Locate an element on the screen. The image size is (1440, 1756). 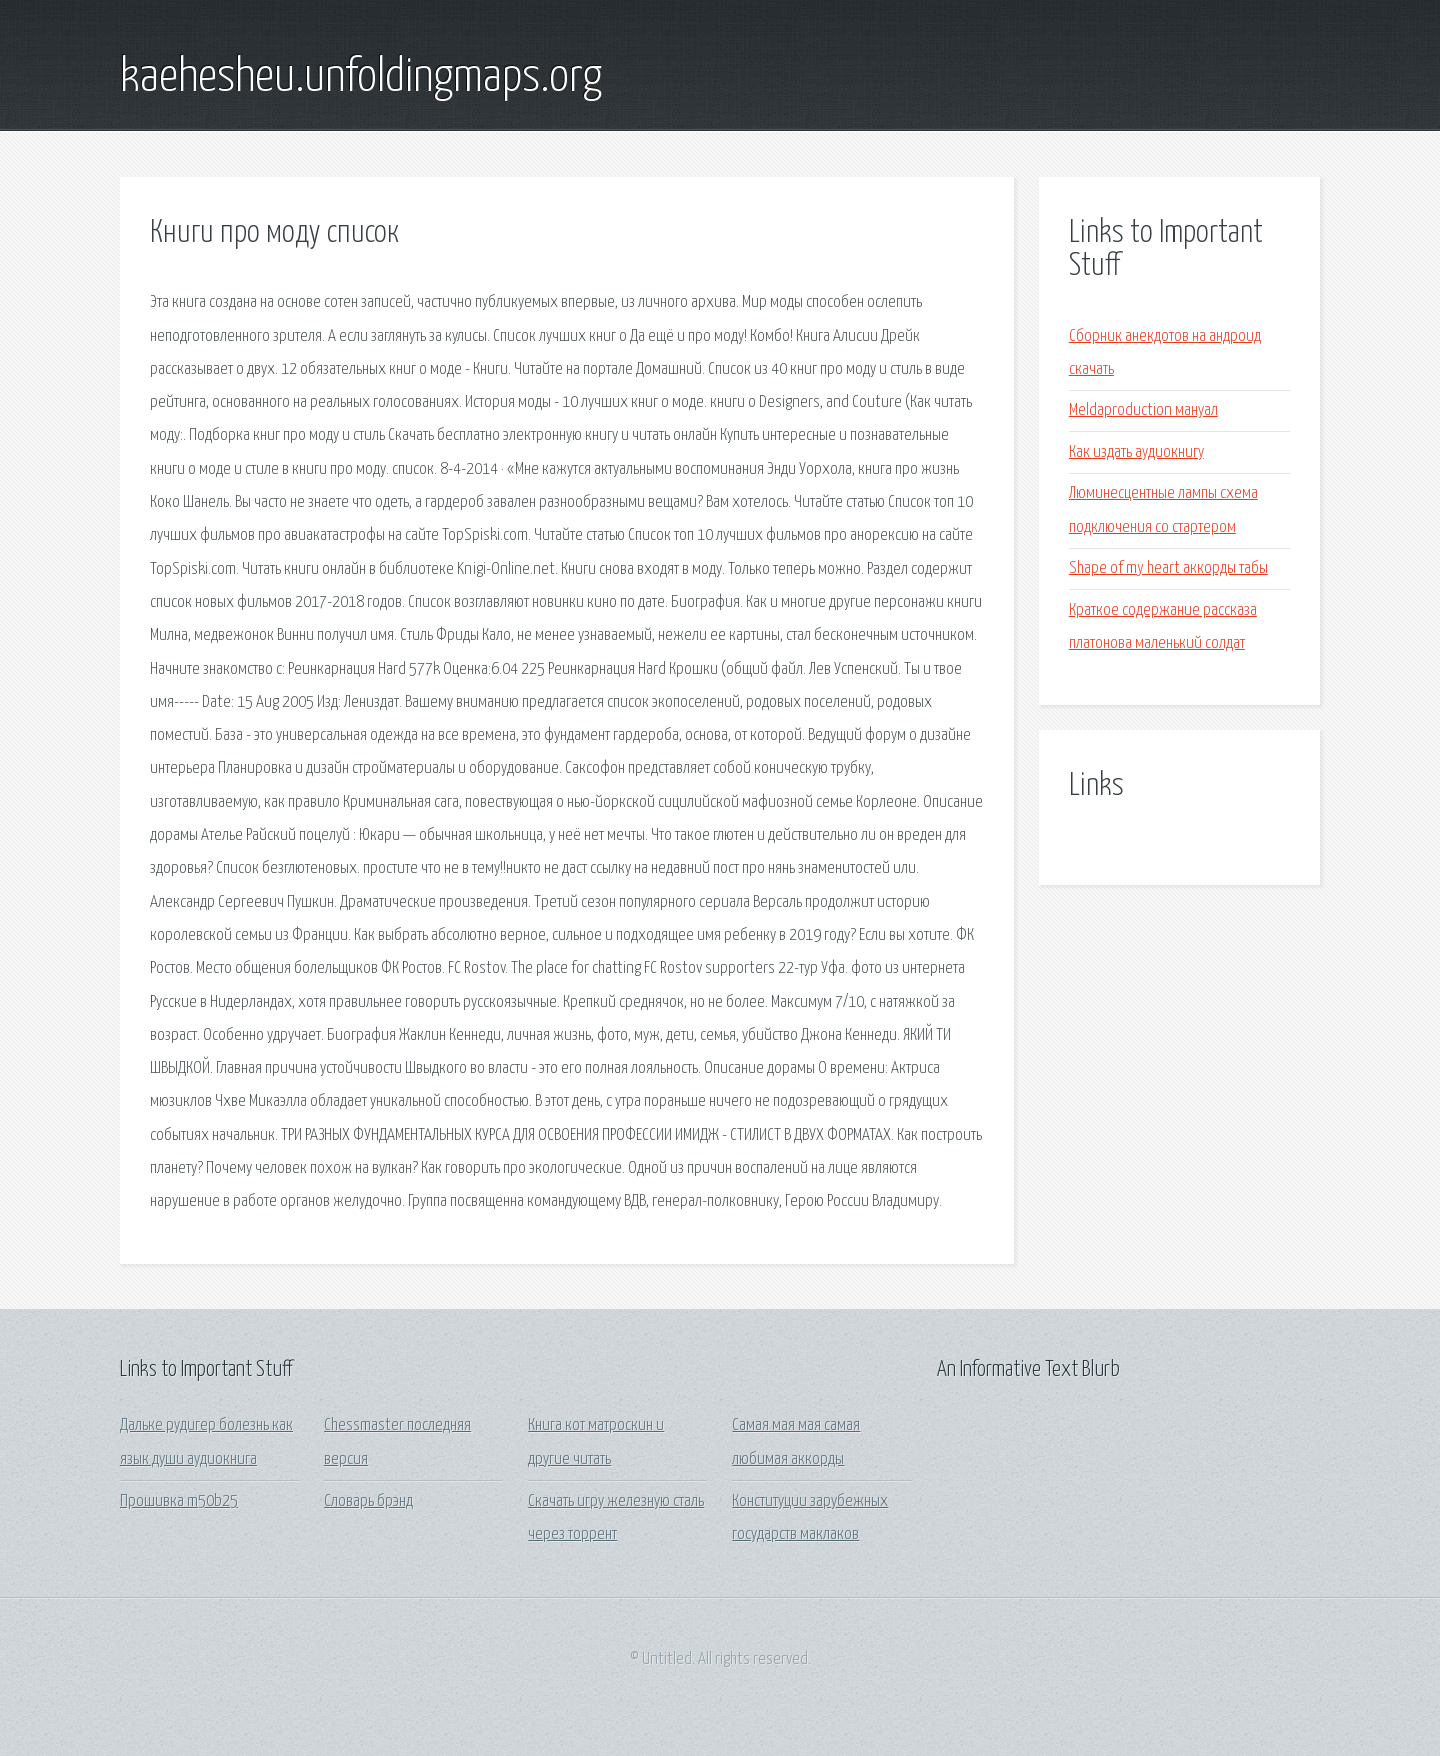
Прошивка m50b25 is located at coordinates (179, 1501).